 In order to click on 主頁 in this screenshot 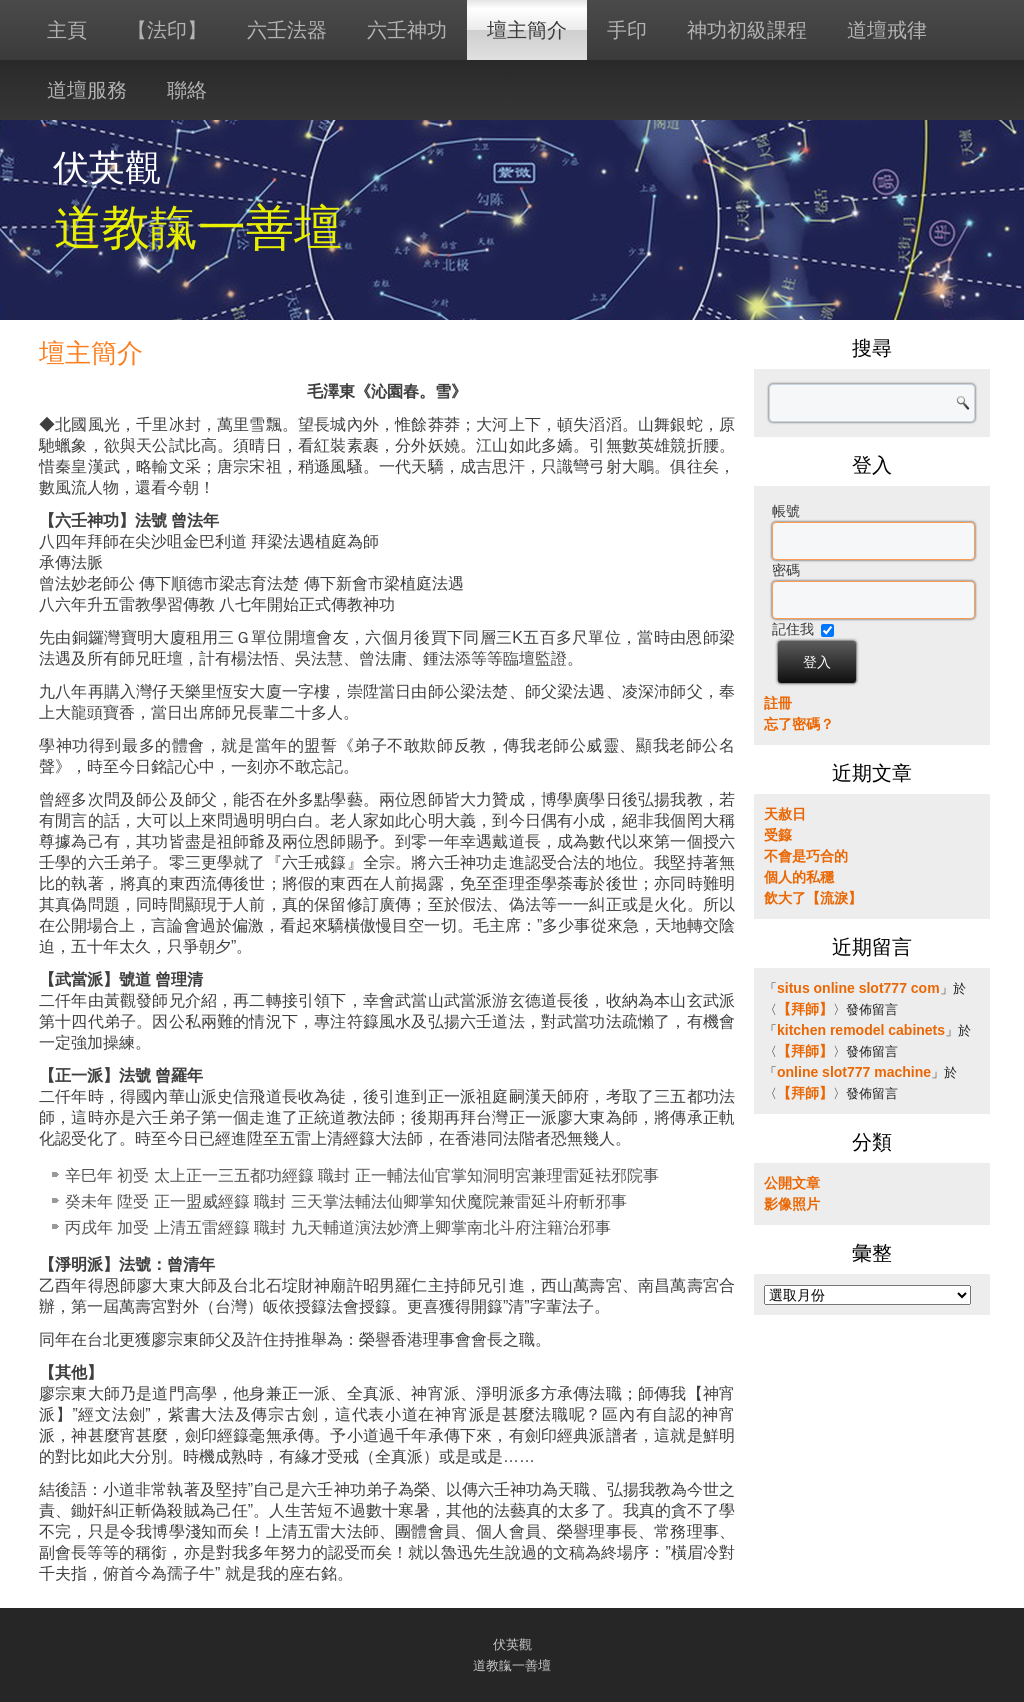, I will do `click(67, 30)`.